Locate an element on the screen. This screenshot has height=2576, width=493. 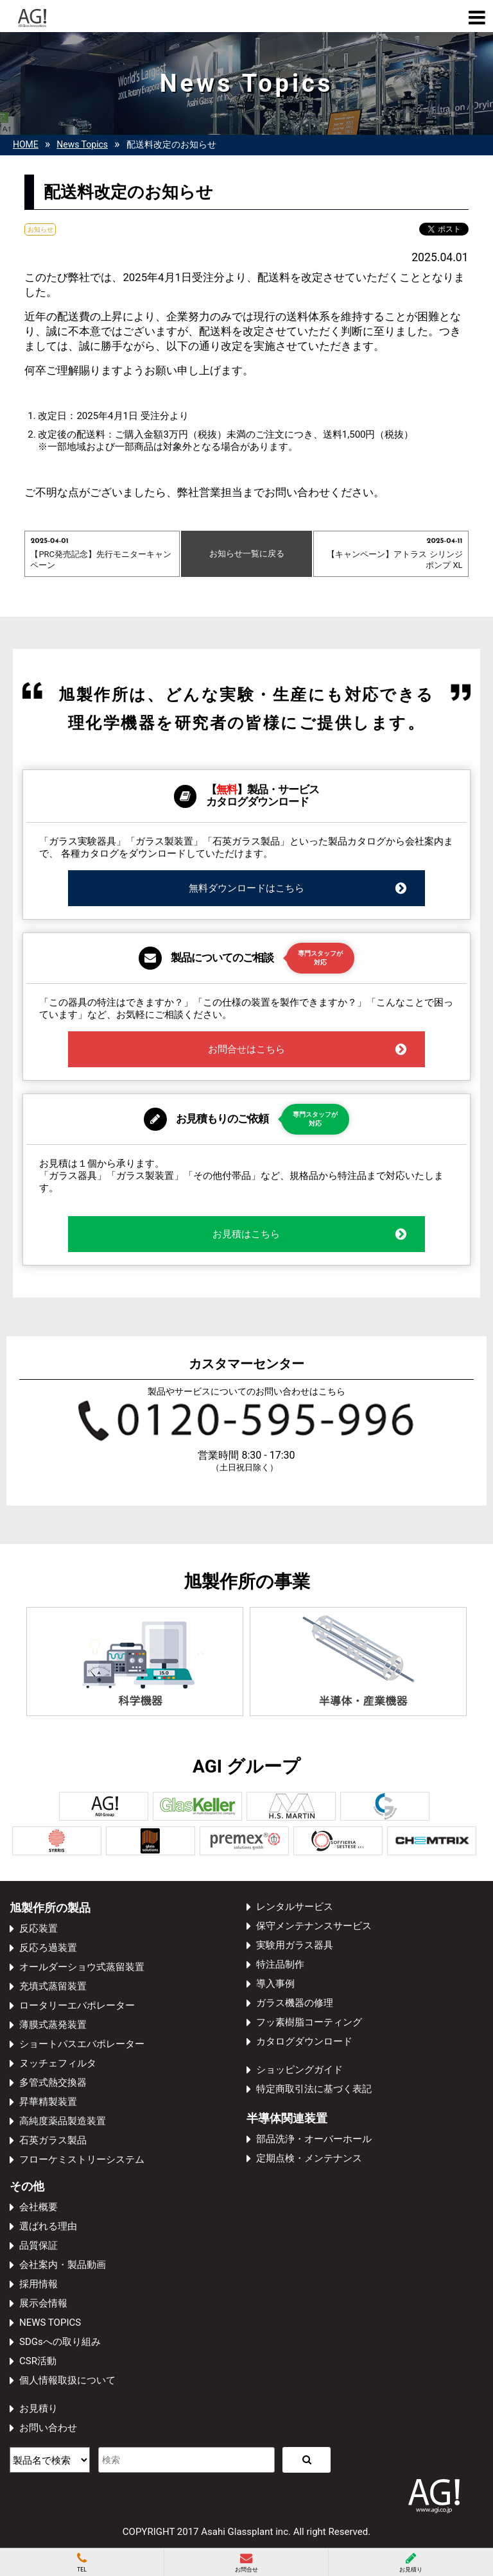
実験用ガラス器具 is located at coordinates (294, 1945).